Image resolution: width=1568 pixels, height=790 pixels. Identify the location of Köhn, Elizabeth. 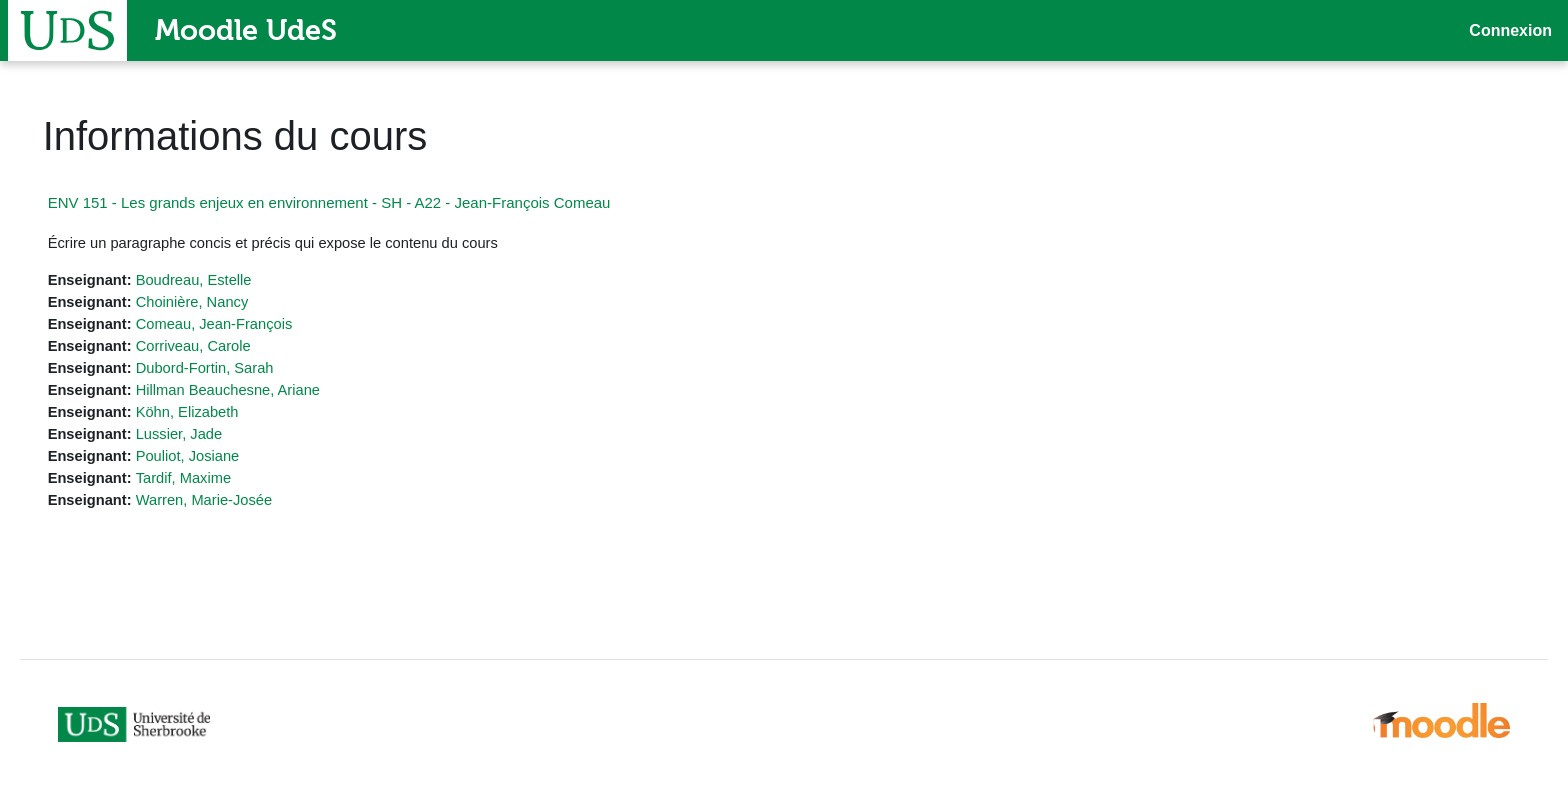
(218, 415).